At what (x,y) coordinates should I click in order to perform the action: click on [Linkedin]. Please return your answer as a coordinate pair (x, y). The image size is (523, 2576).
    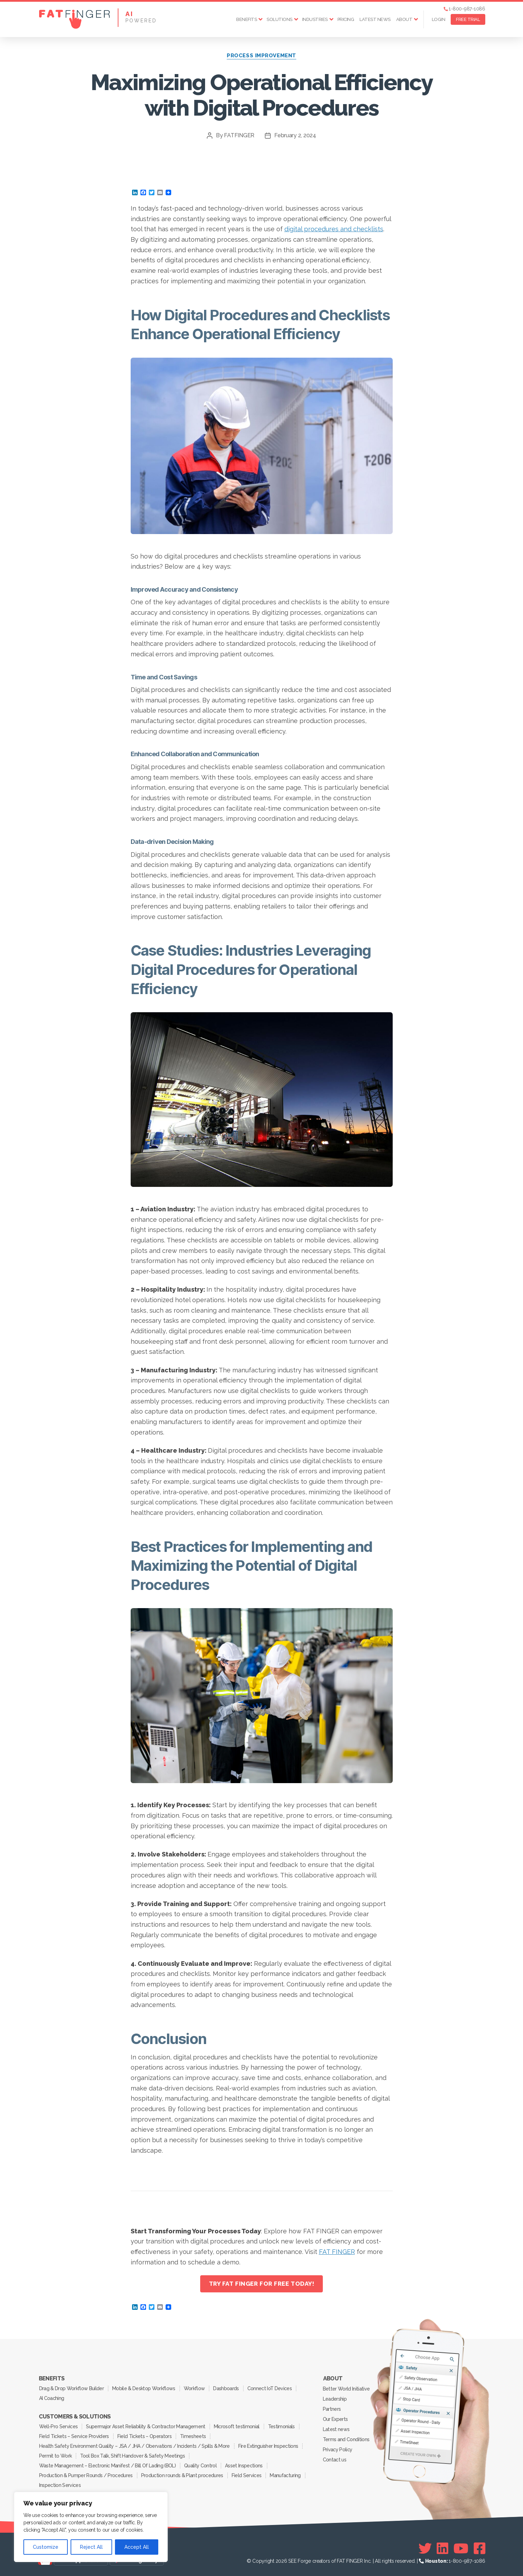
    Looking at the image, I should click on (442, 2548).